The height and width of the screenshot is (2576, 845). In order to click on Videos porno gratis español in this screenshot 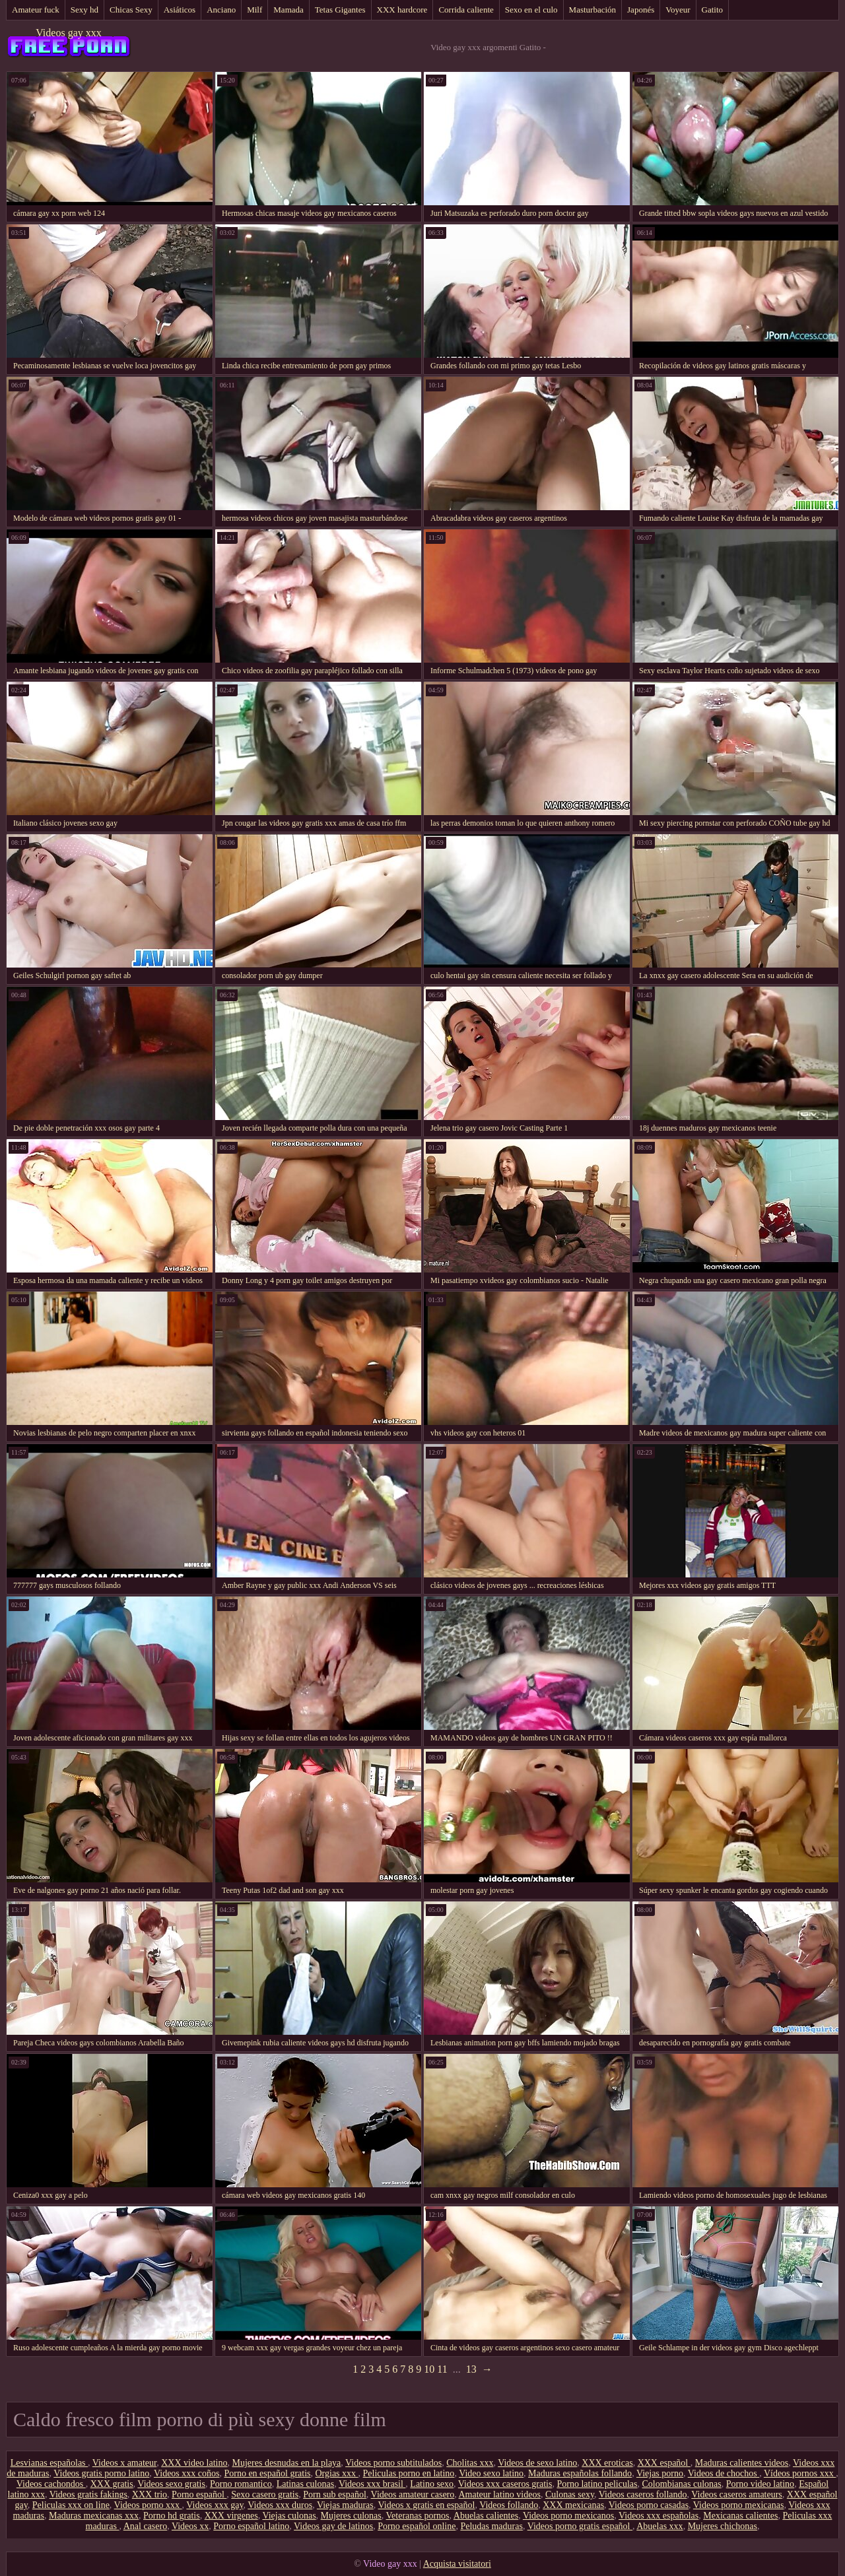, I will do `click(579, 2526)`.